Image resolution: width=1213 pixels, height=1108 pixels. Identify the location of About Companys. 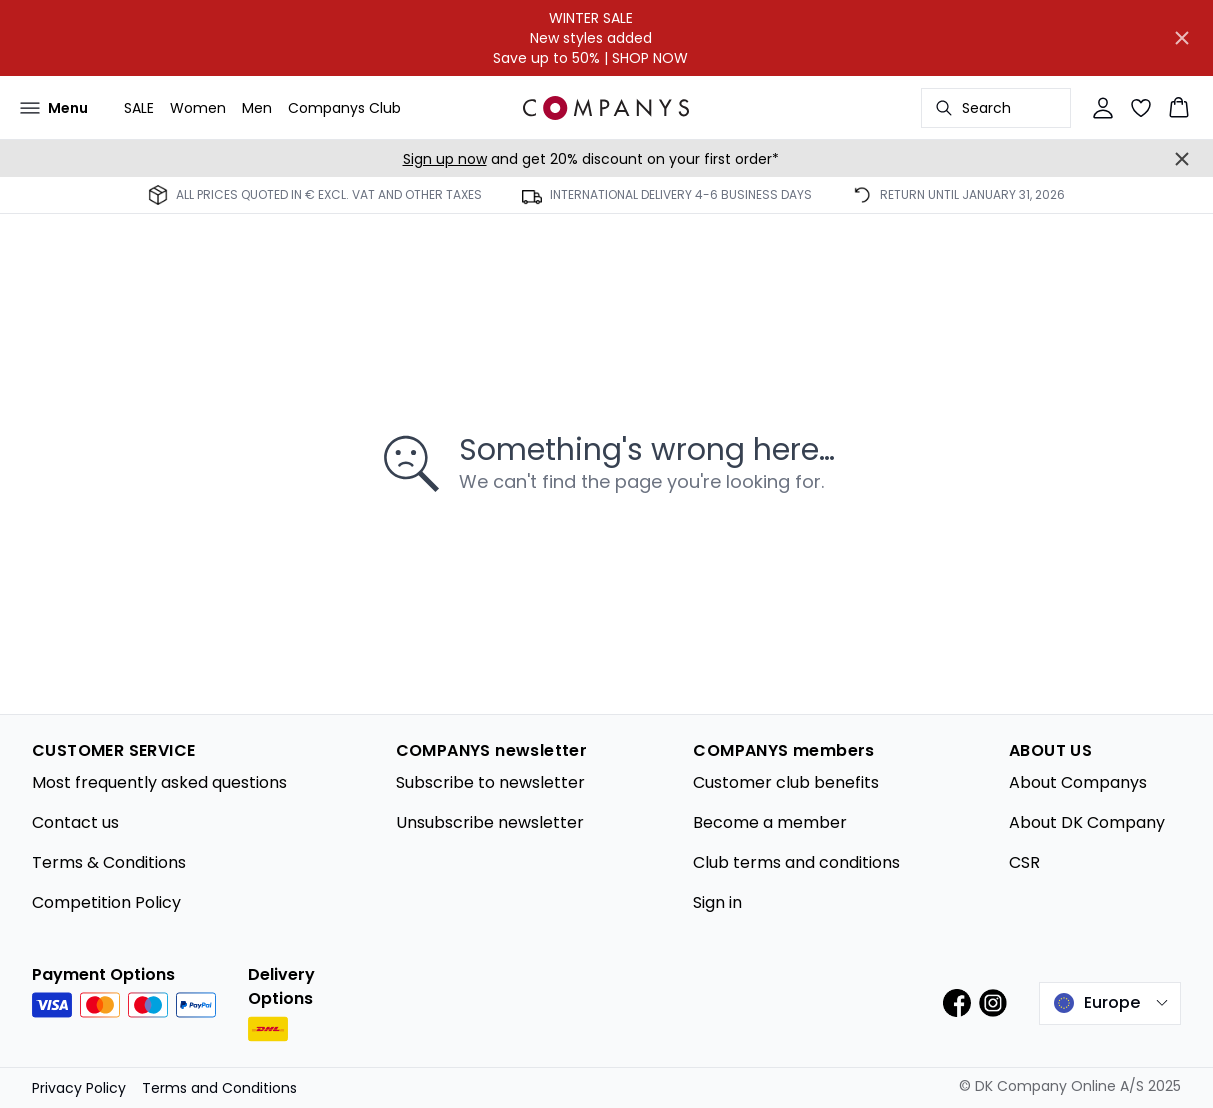
(1078, 782).